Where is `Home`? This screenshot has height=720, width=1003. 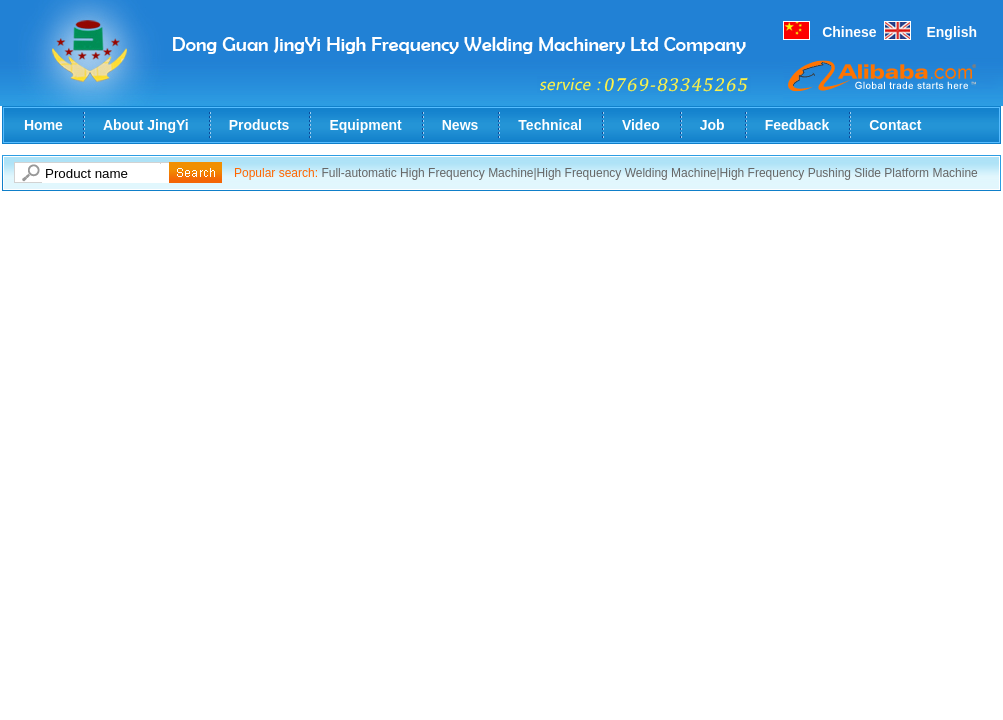
Home is located at coordinates (43, 125).